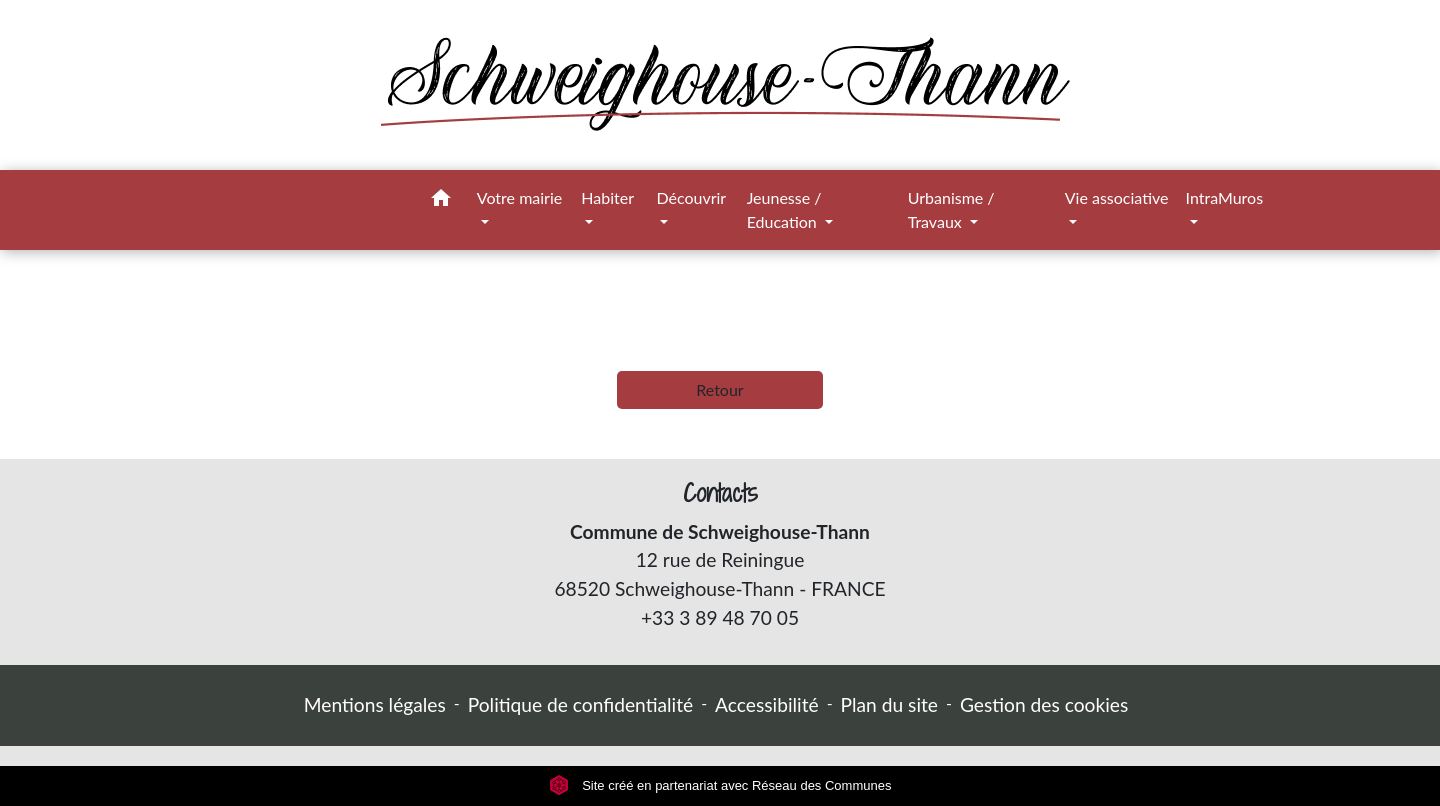 The width and height of the screenshot is (1440, 806). I want to click on Mentions légales, so click(375, 704).